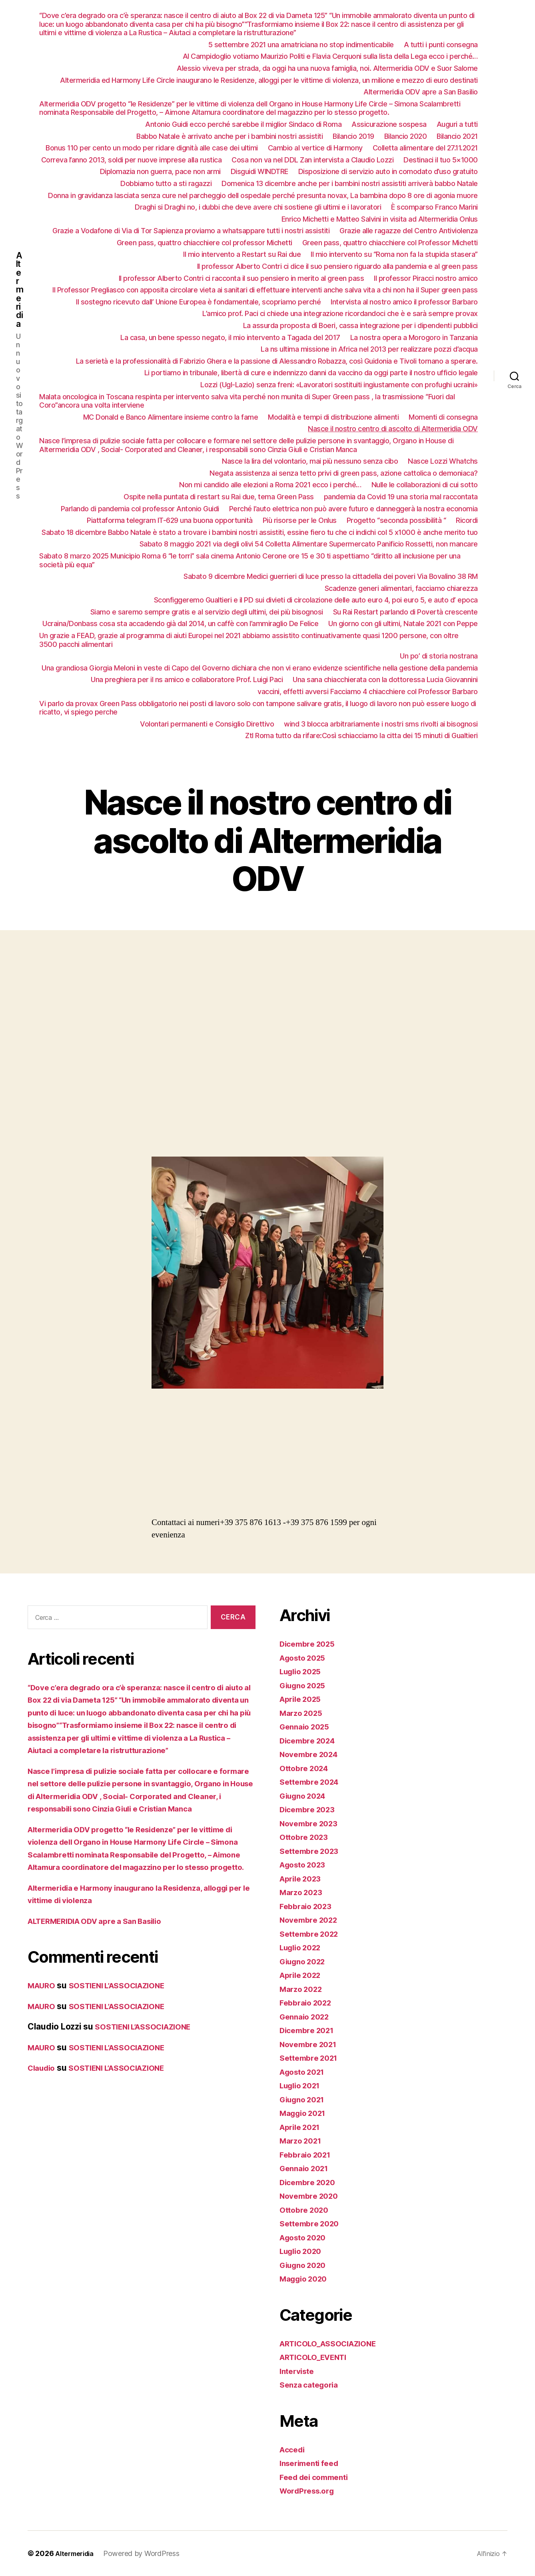  Describe the element at coordinates (187, 679) in the screenshot. I see `Una preghiera per il ns amico e collaboratore Prof. Luigi Paci` at that location.